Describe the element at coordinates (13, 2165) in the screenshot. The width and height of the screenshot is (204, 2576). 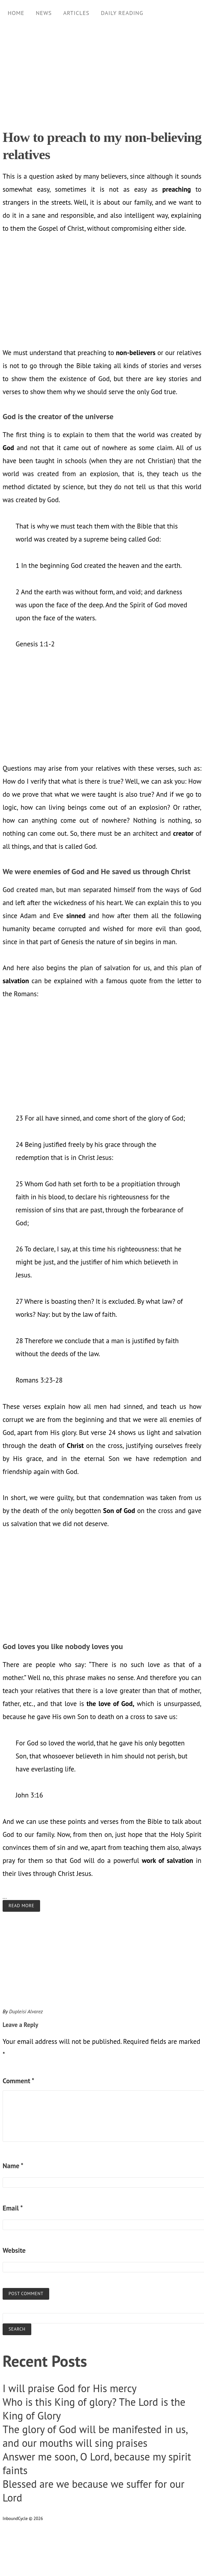
I see `Name` at that location.